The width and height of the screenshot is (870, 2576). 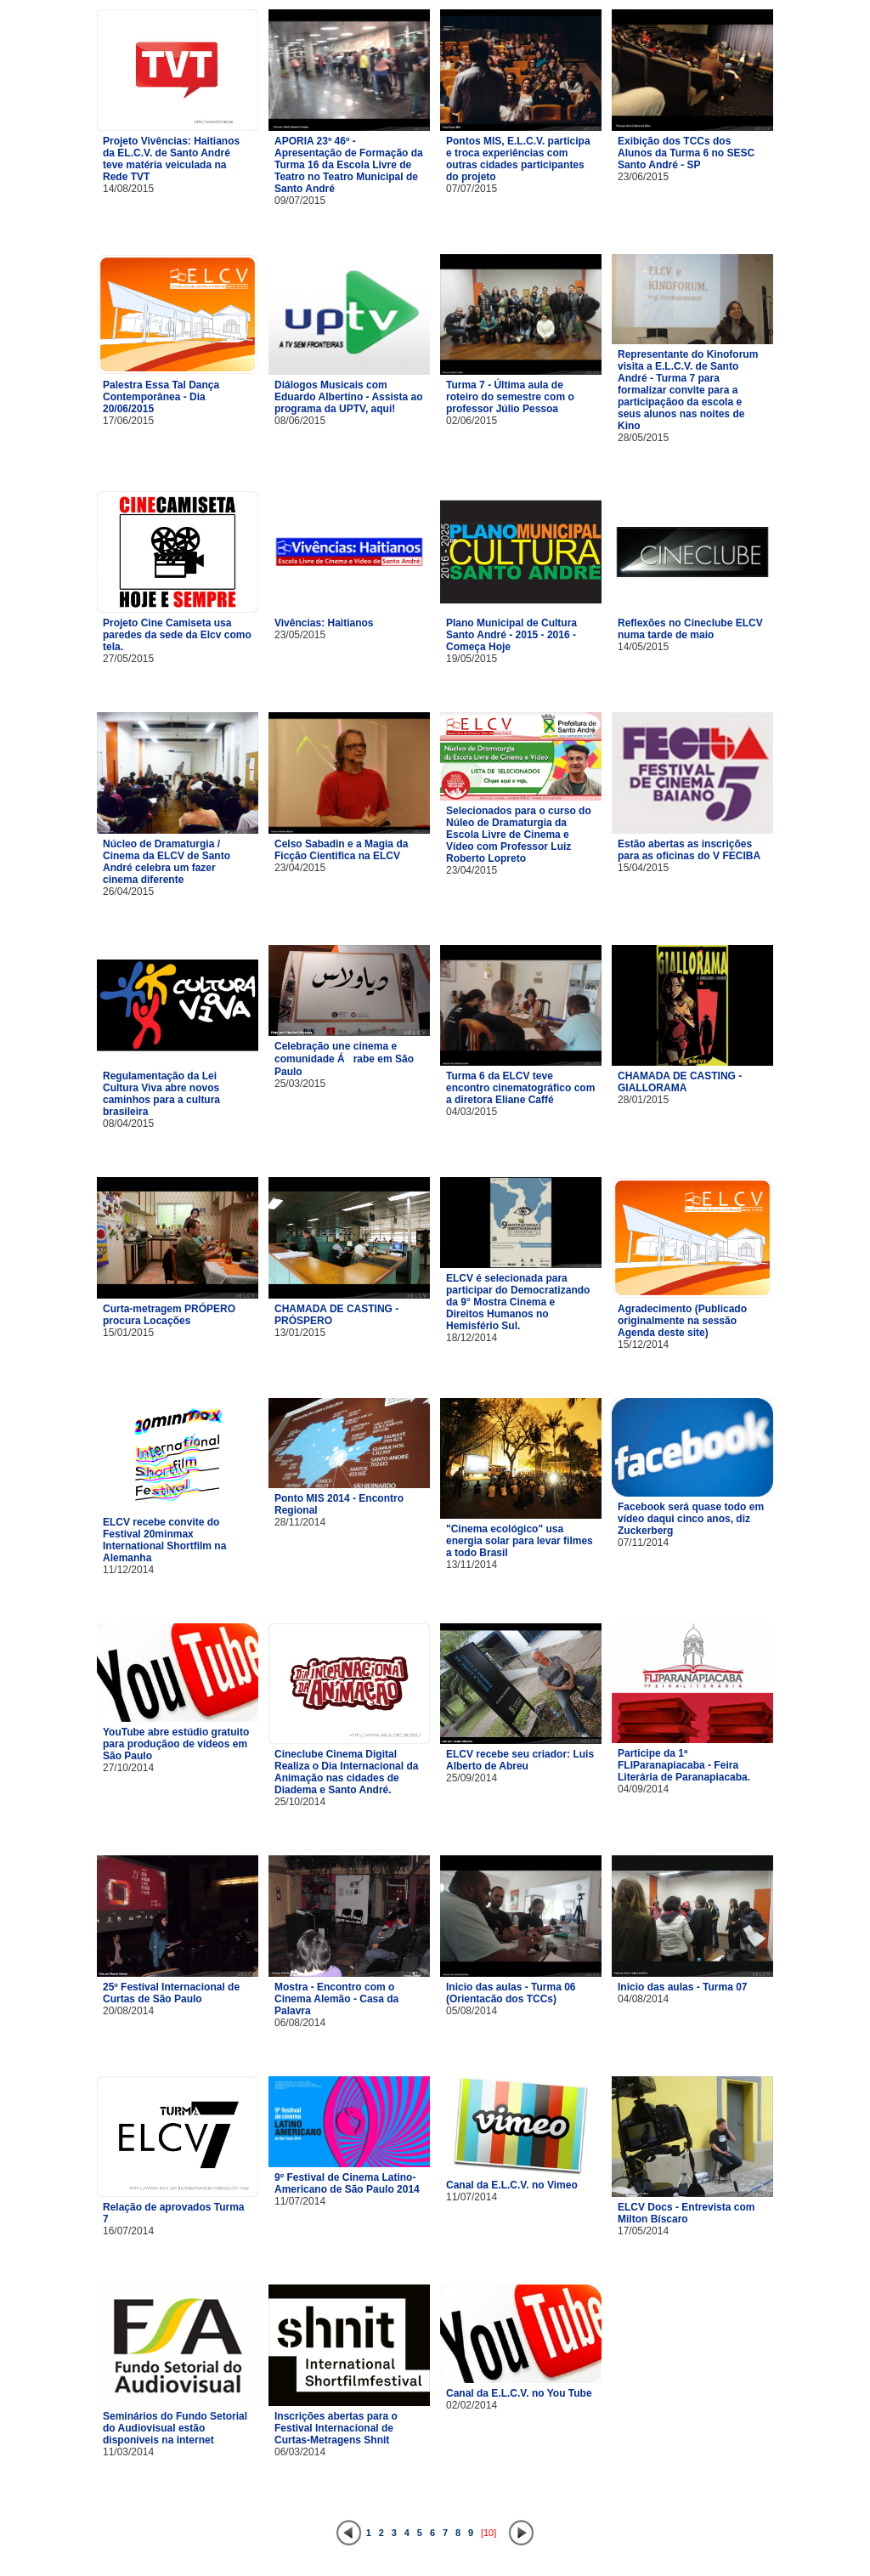 What do you see at coordinates (518, 1302) in the screenshot?
I see `ELCV é selecionada para participar do Democratizando da 9° Mostra Cinema e Direitos Humanos no Hemisfério Sul.` at bounding box center [518, 1302].